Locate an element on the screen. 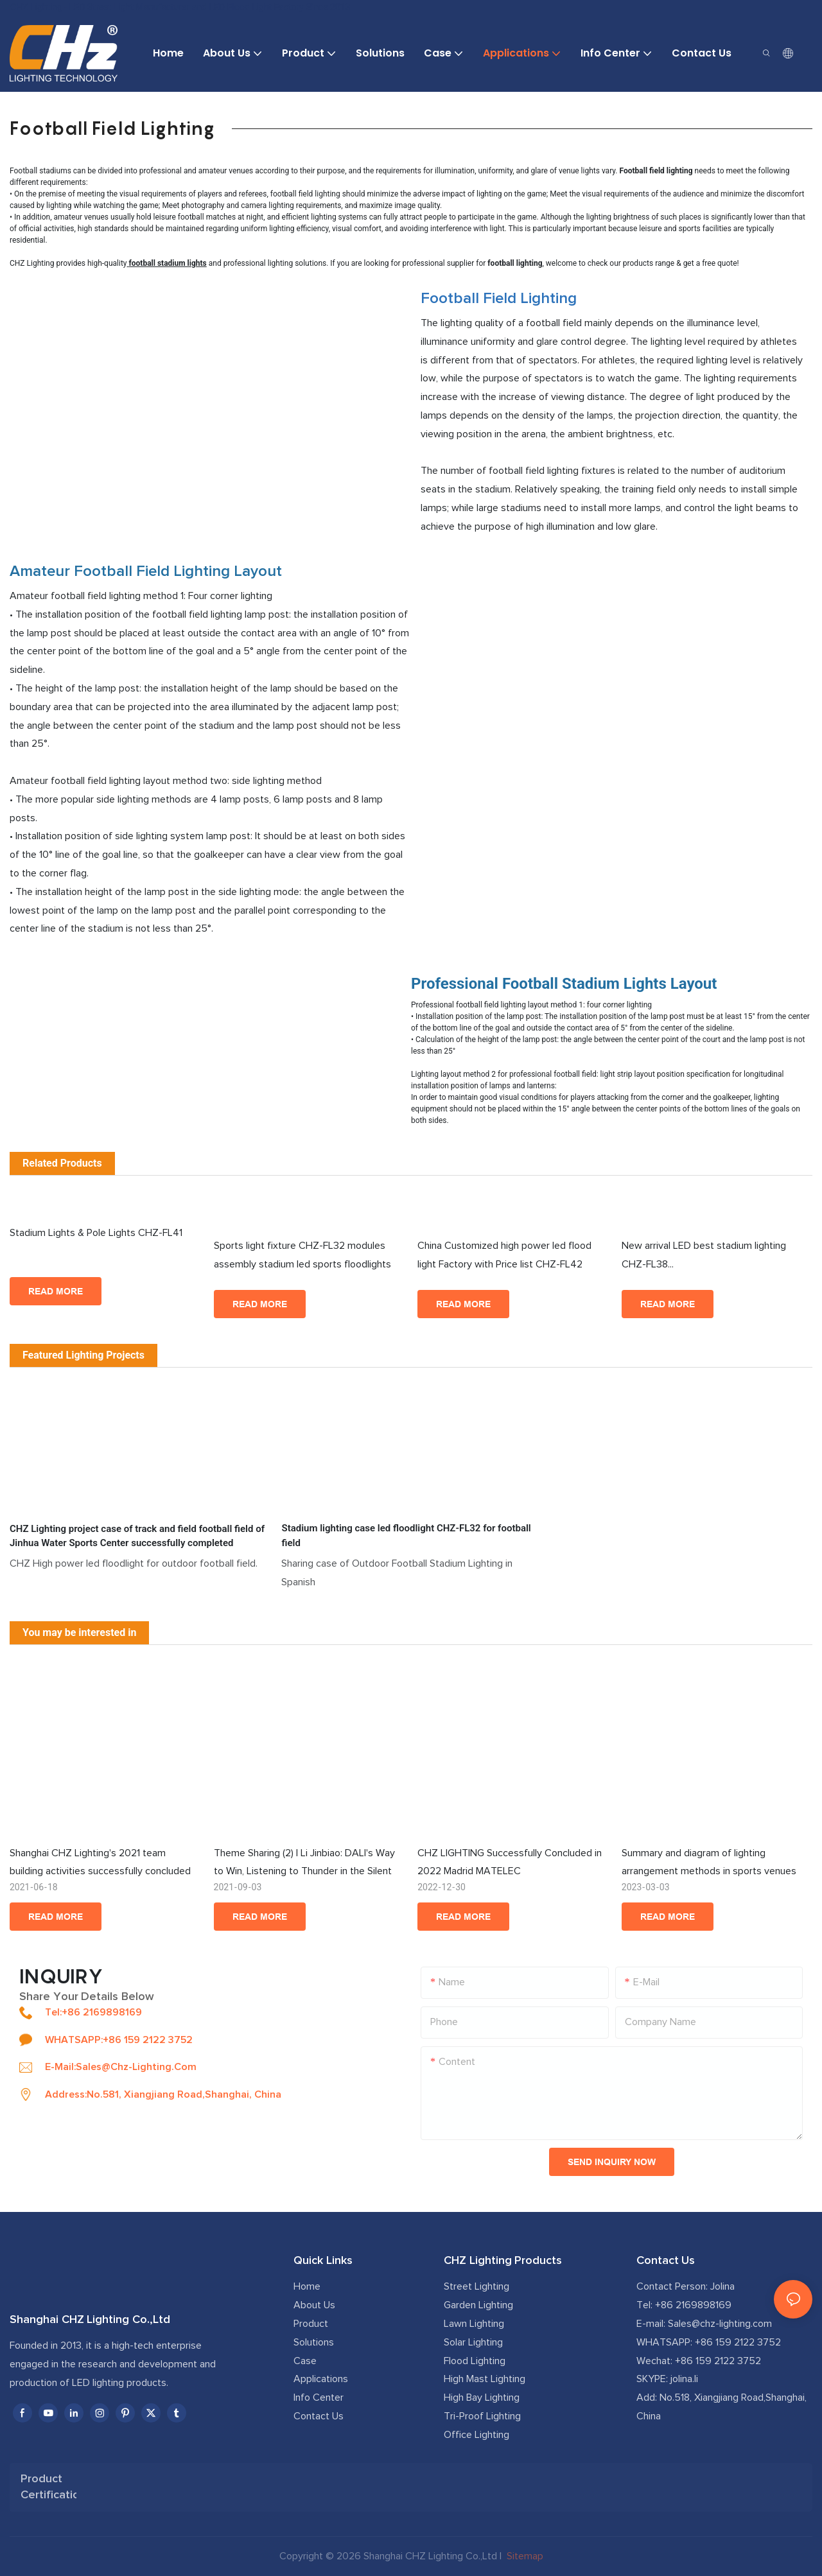  Sports light fixture CHZ-FL32 modules assembly stadium led sports floodlights is located at coordinates (302, 1254).